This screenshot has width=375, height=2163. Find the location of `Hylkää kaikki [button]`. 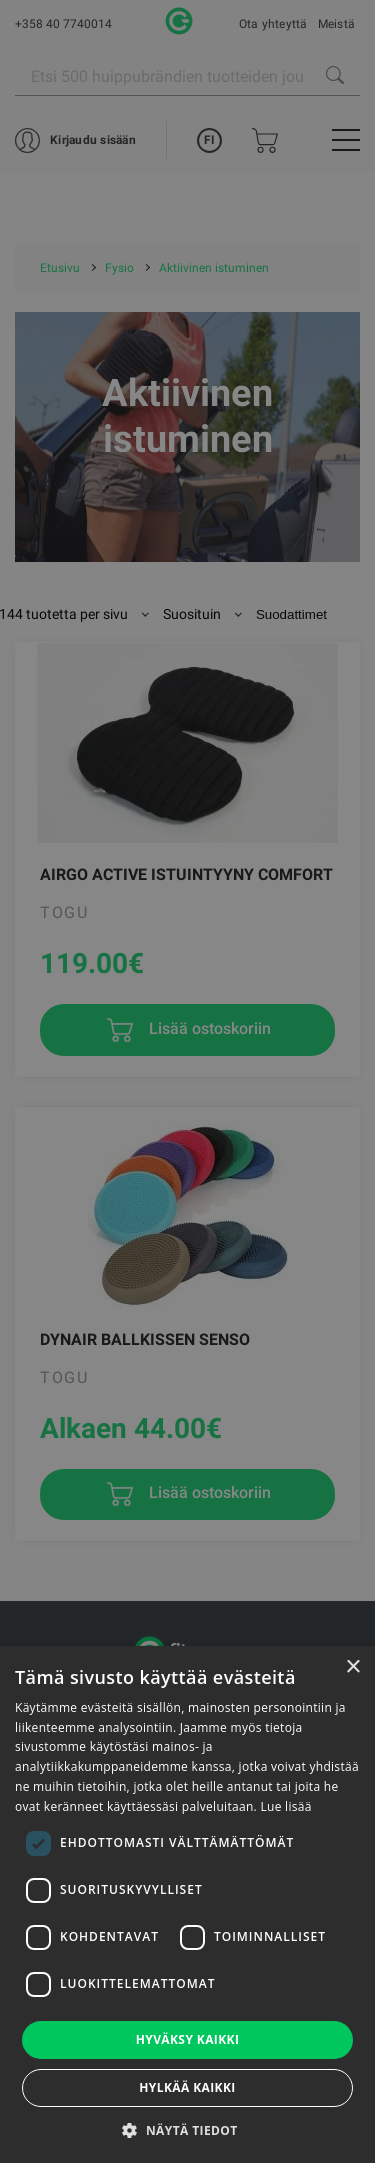

Hylkää kaikki [button] is located at coordinates (187, 2087).